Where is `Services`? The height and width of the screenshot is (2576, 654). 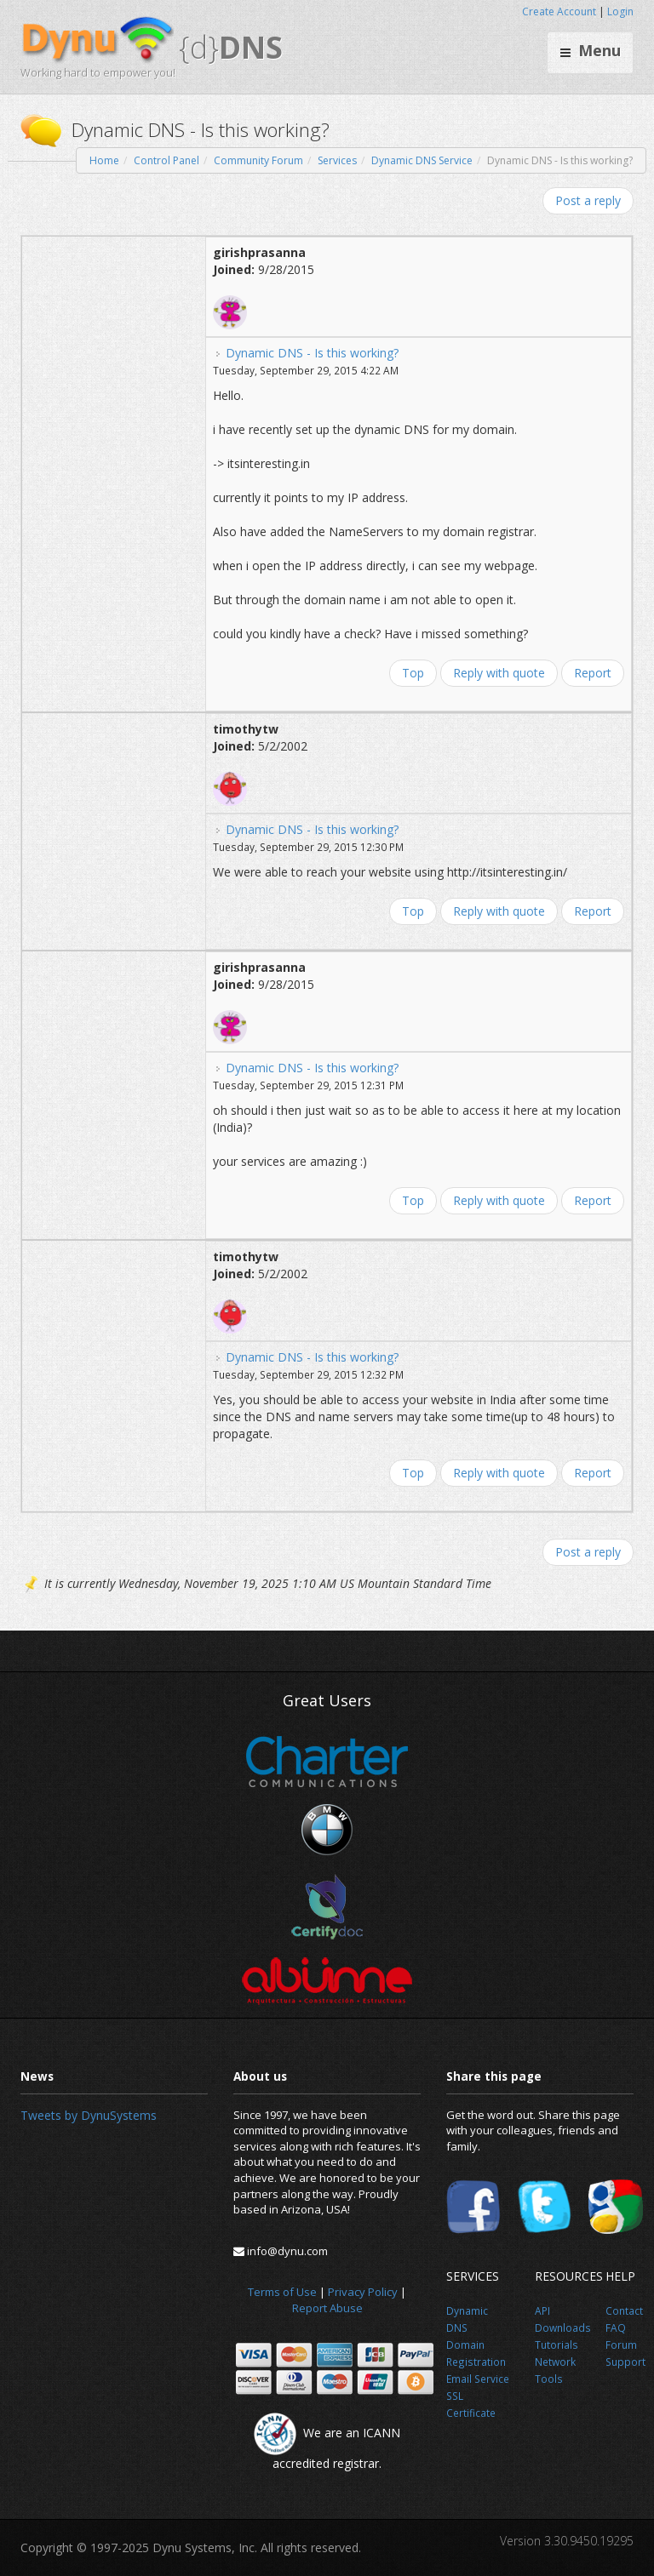
Services is located at coordinates (337, 160).